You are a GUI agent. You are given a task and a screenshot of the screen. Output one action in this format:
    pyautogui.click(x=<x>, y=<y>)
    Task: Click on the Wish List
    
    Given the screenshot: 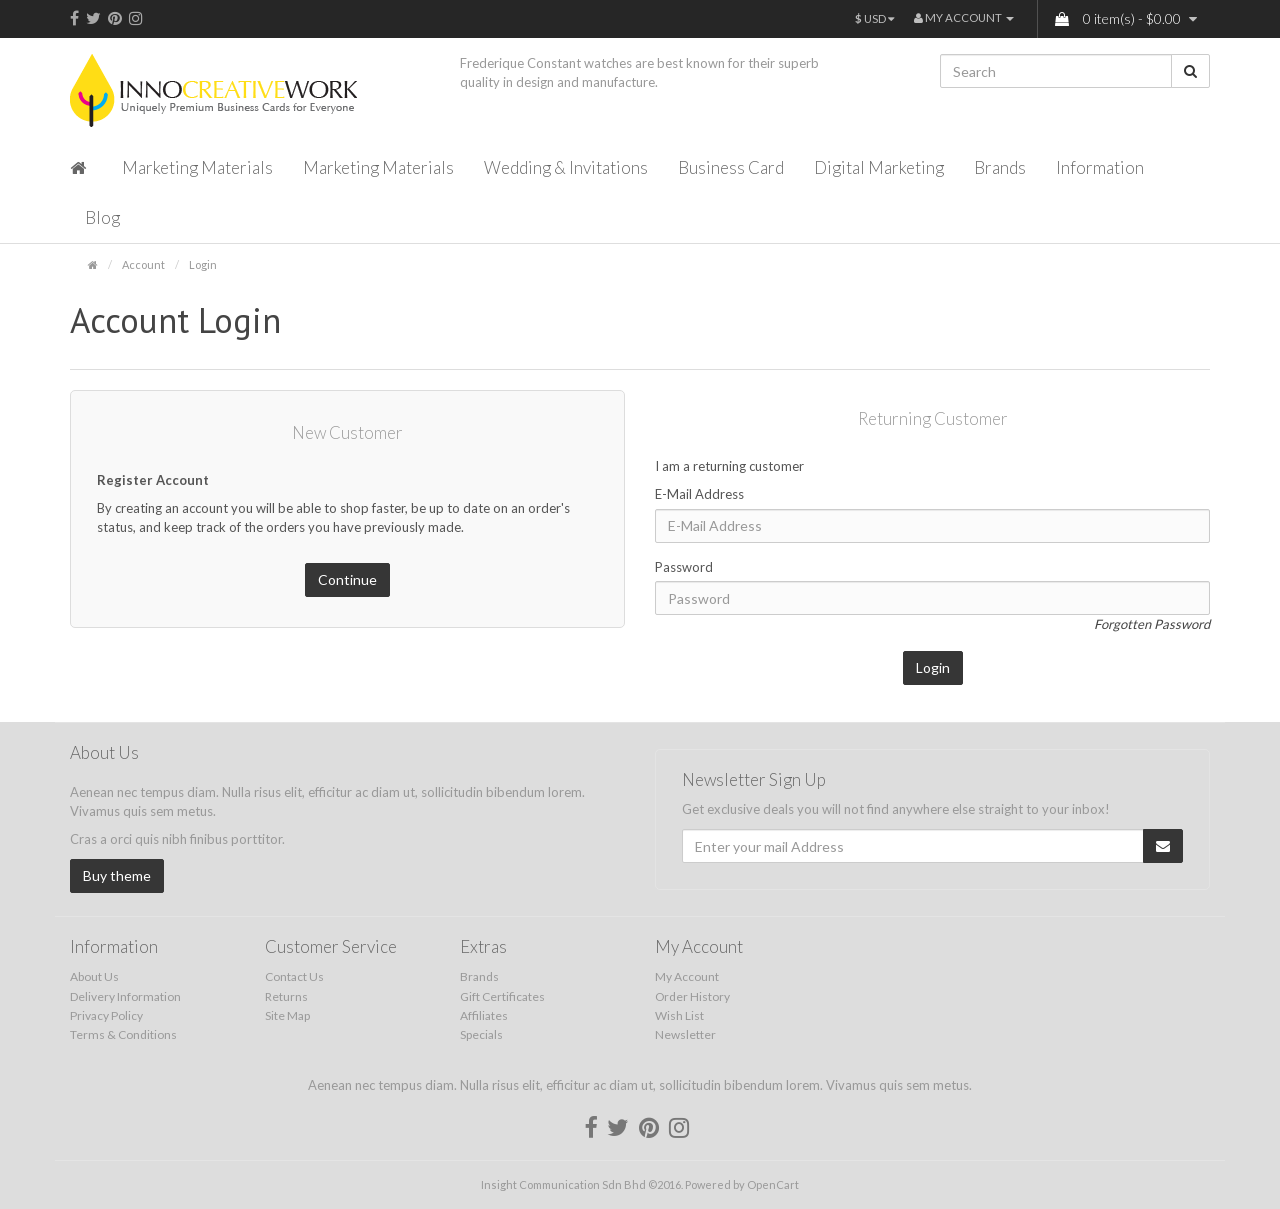 What is the action you would take?
    pyautogui.click(x=679, y=1015)
    